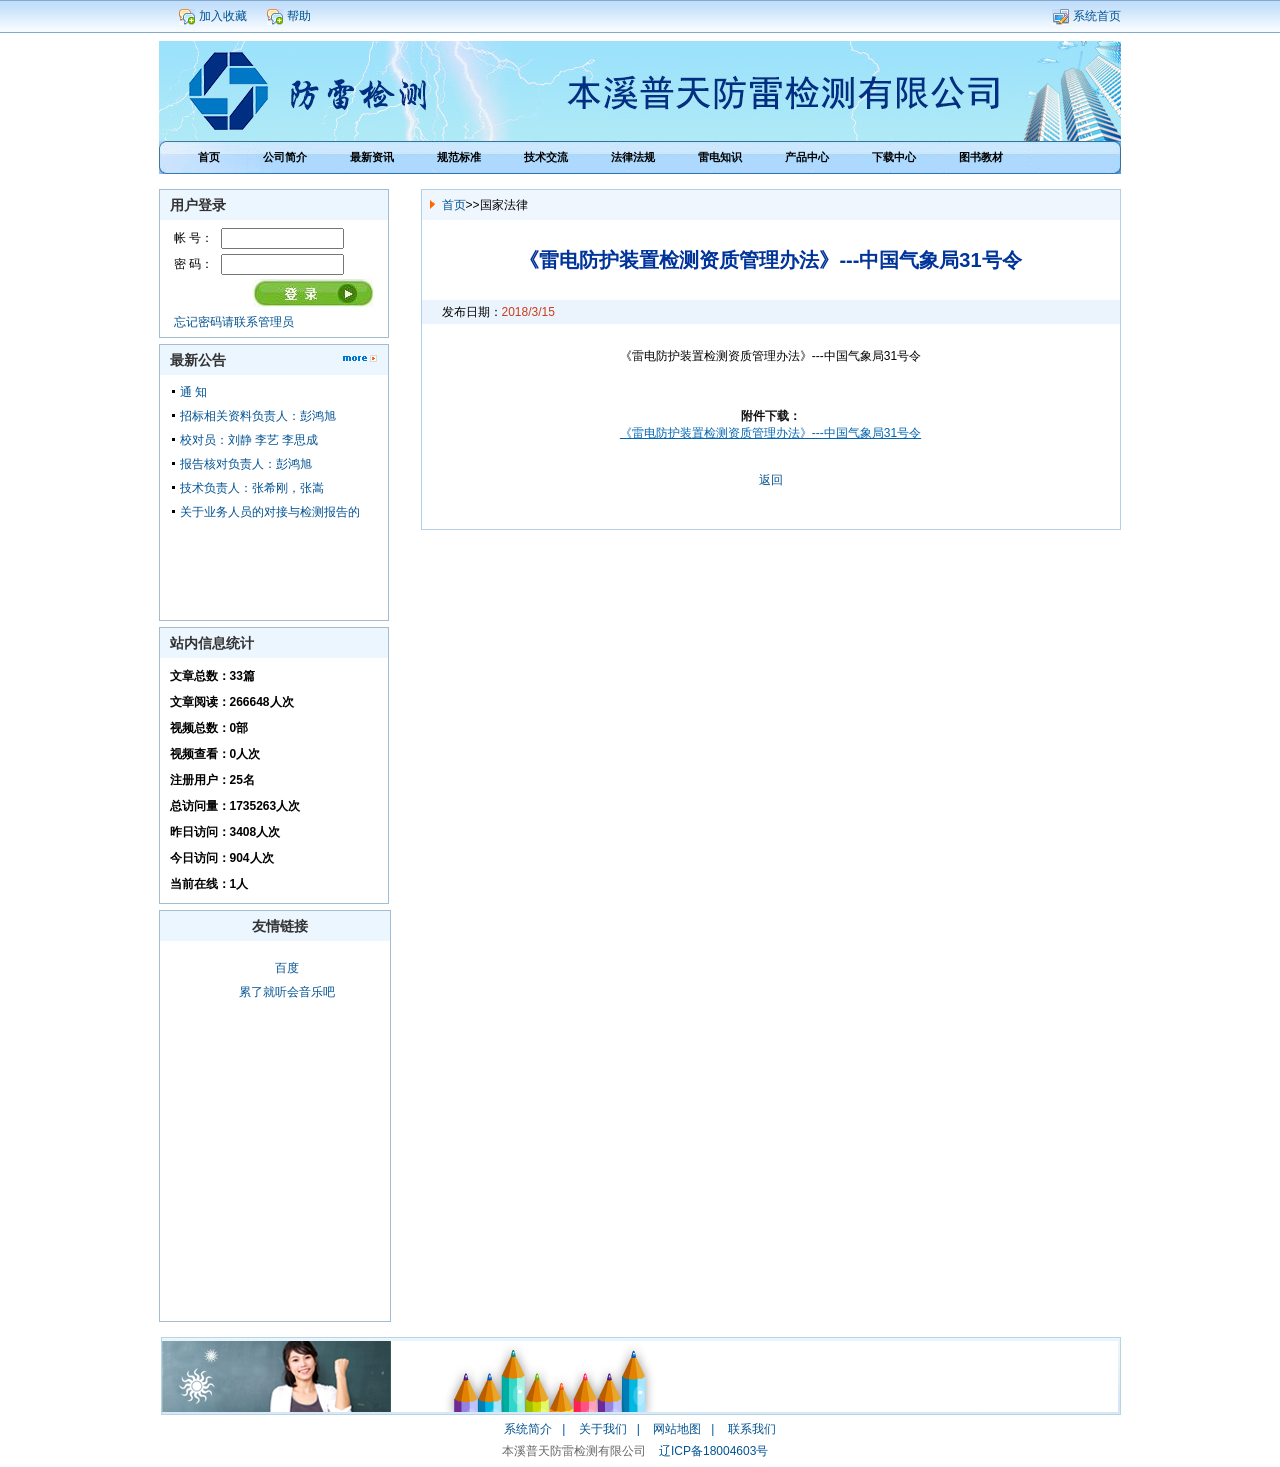  What do you see at coordinates (677, 1429) in the screenshot?
I see `网站地图` at bounding box center [677, 1429].